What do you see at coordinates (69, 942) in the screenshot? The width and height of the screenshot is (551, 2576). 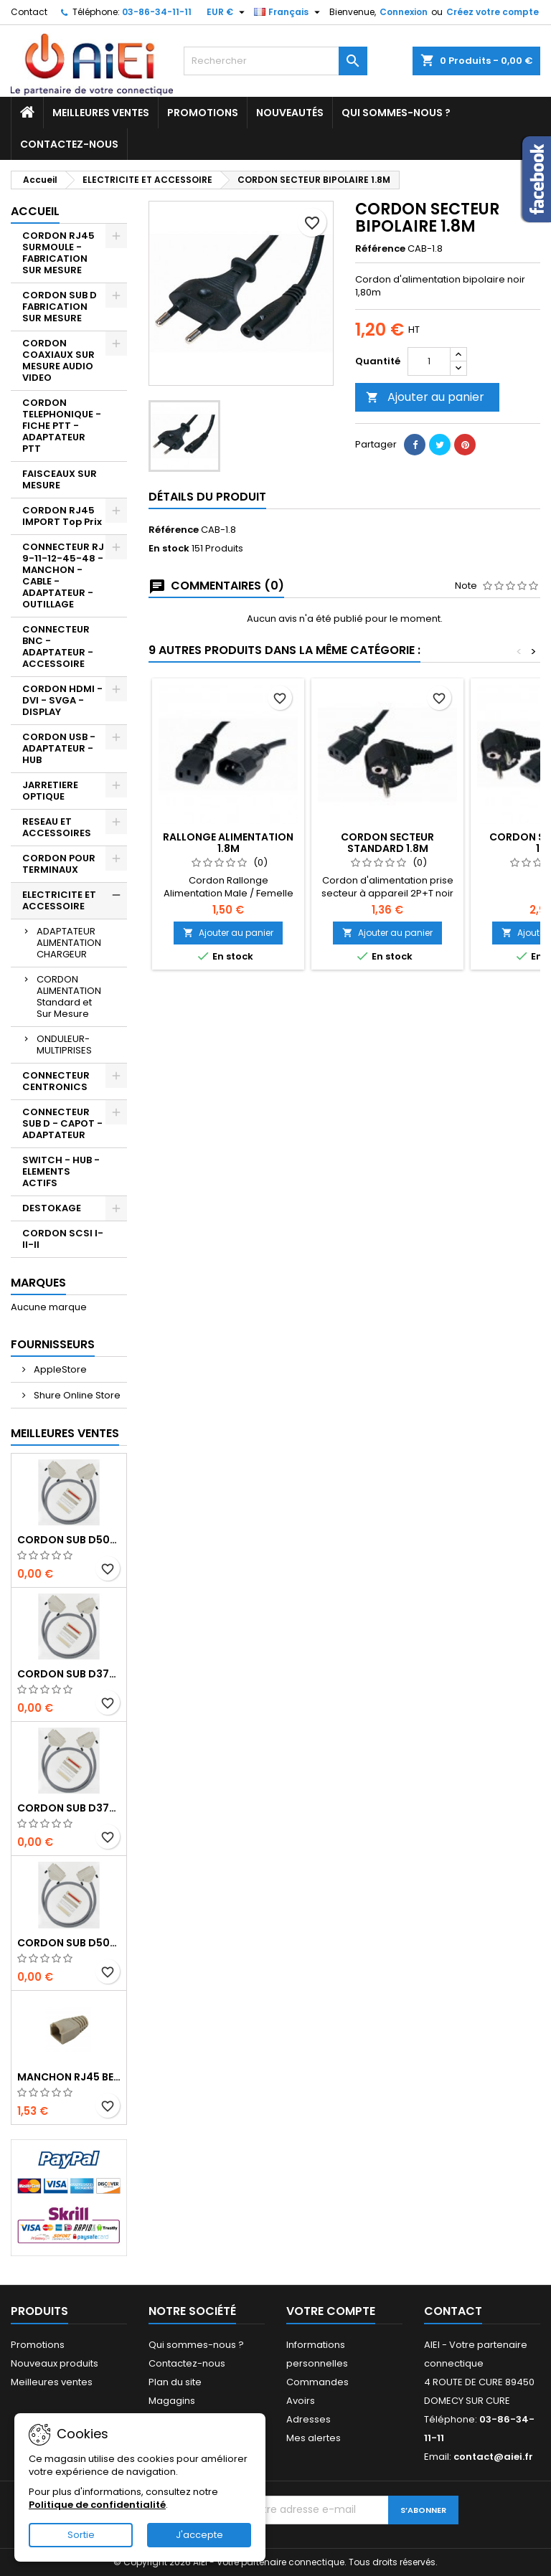 I see `ADAPTATEUR ALIMENTATION CHARGEUR` at bounding box center [69, 942].